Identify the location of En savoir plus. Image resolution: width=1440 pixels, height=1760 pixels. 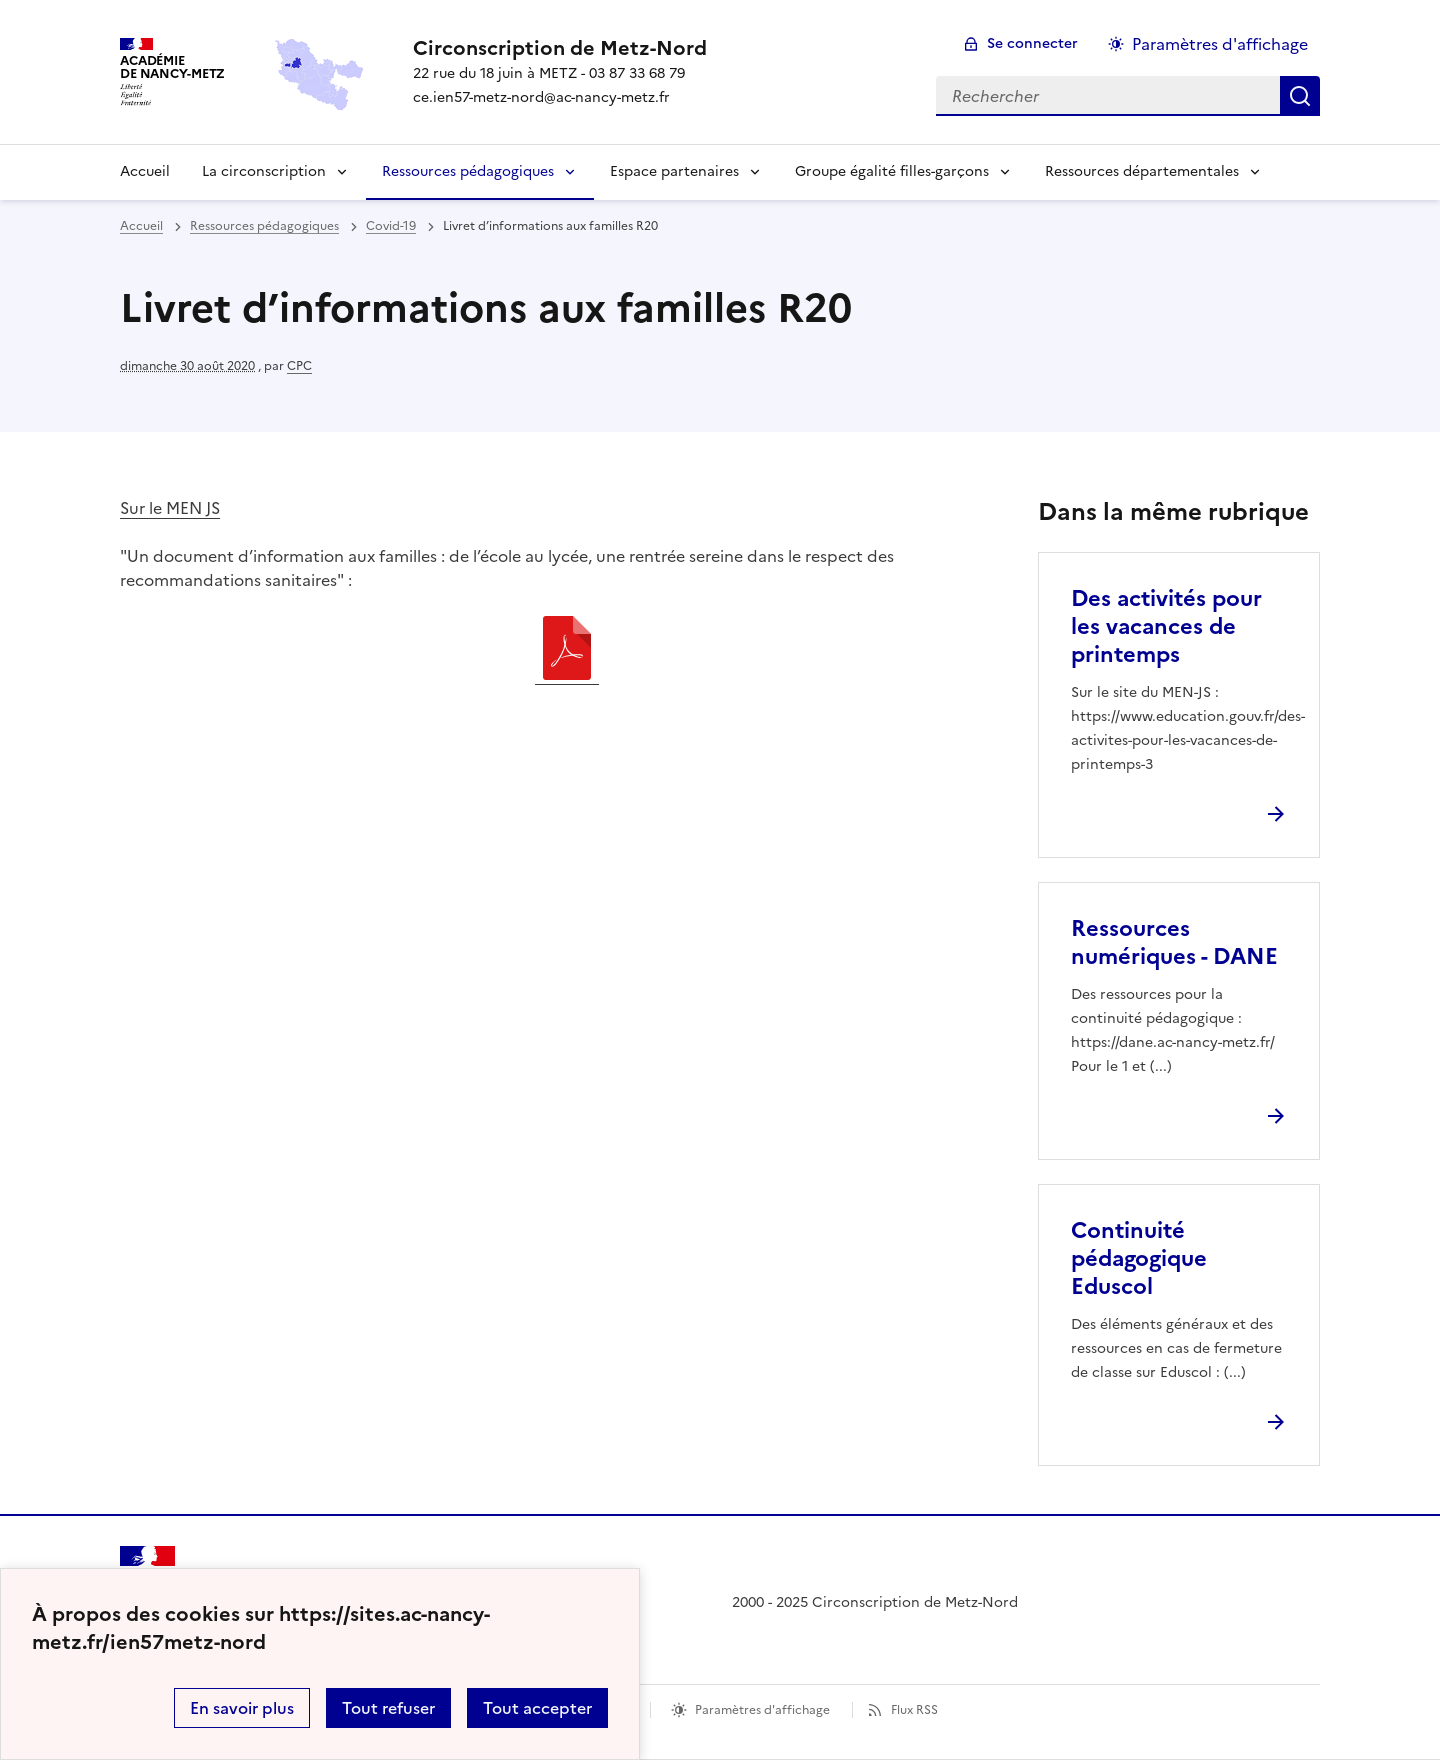
(242, 1708).